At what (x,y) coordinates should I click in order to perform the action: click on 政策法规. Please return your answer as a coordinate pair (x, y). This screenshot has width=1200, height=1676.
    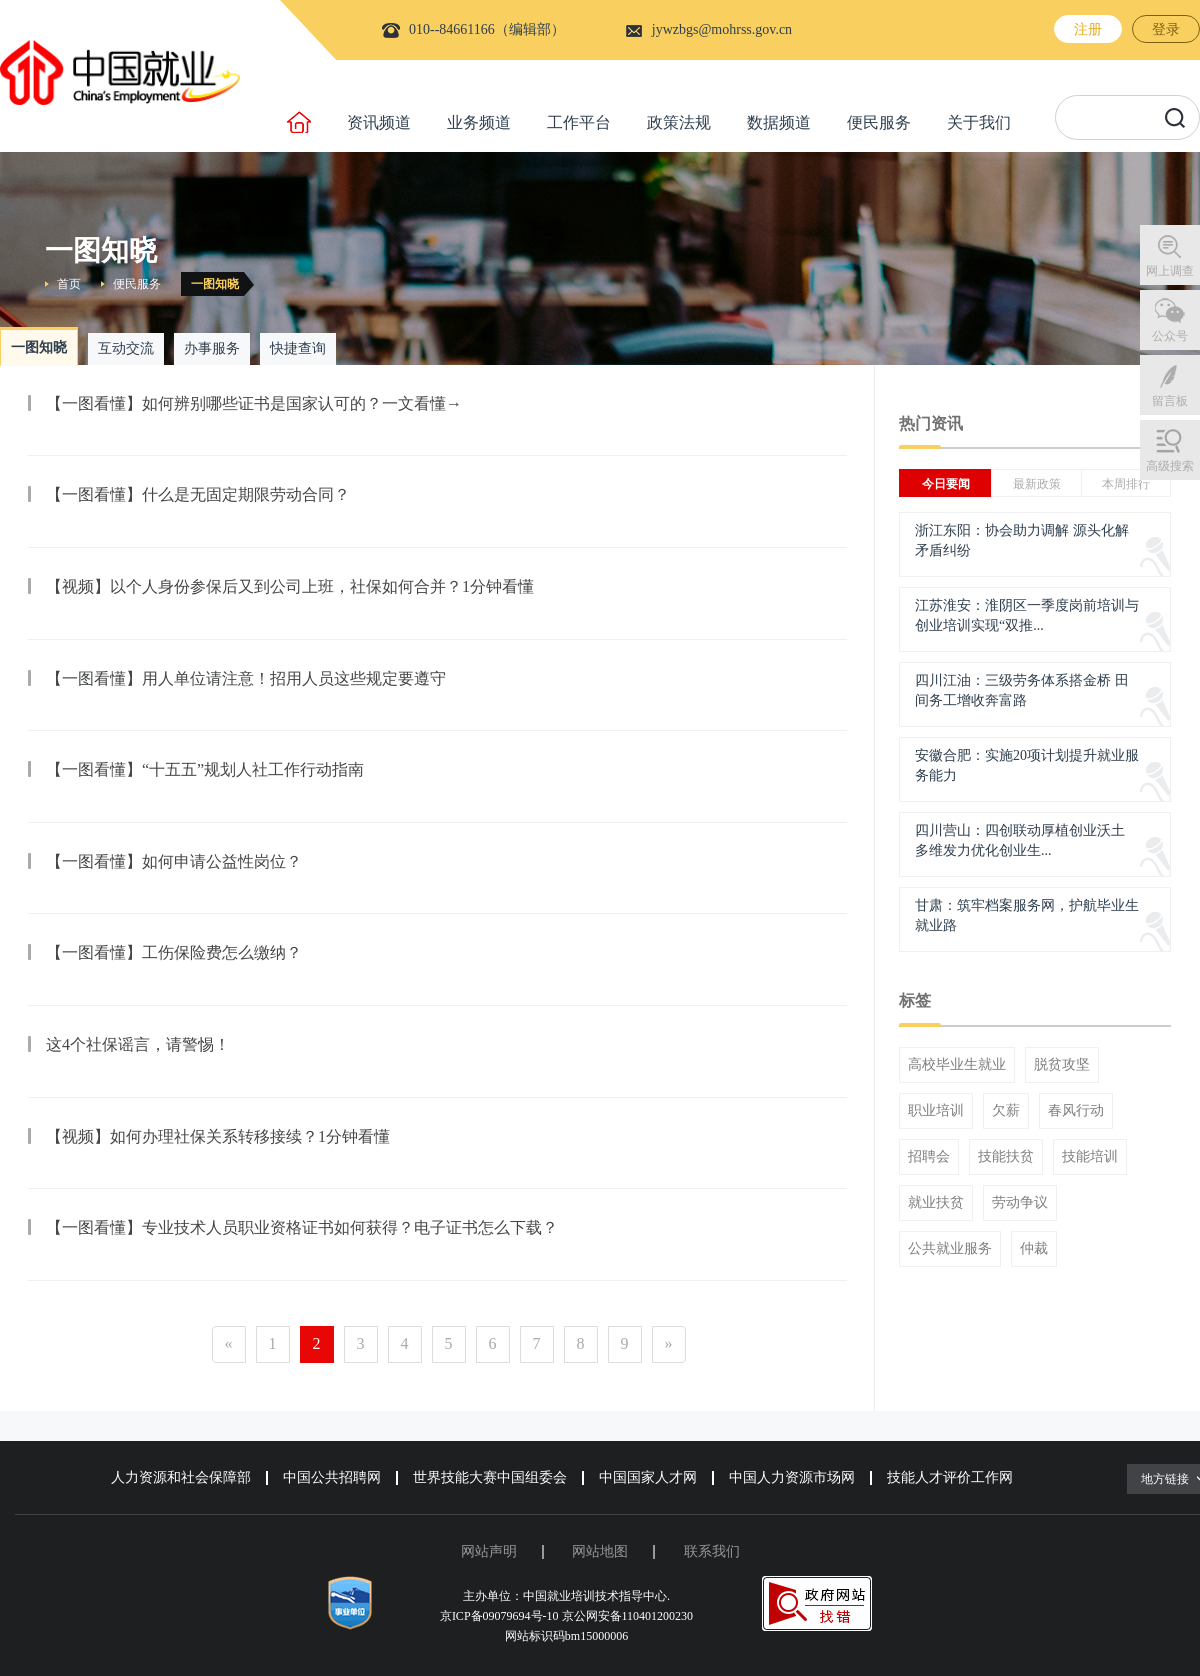
    Looking at the image, I should click on (679, 122).